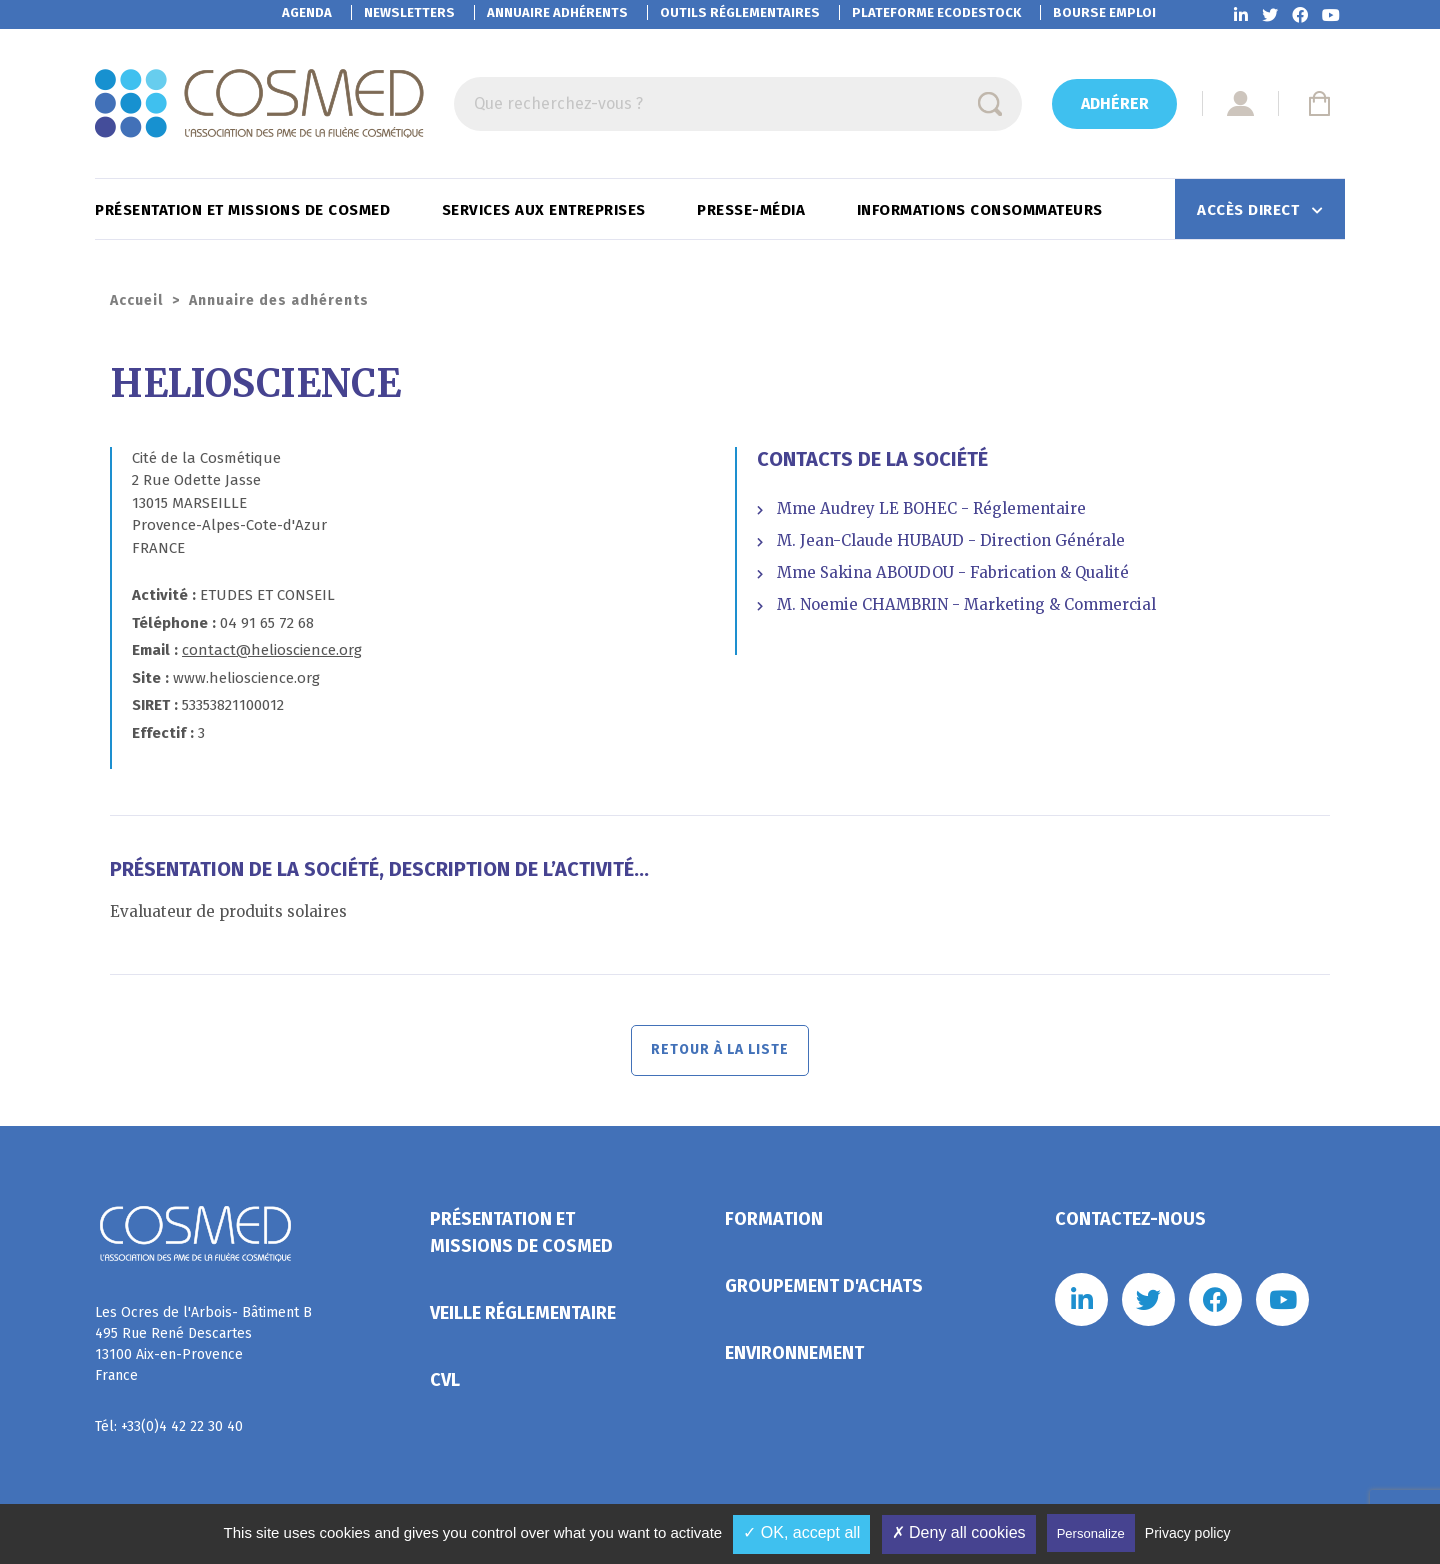 This screenshot has height=1564, width=1440. What do you see at coordinates (203, 1348) in the screenshot?
I see `Les Ocres de l'Arbois- Bâtiment B 495 Rue René Descartes 13100 Aix-en-Provence France` at bounding box center [203, 1348].